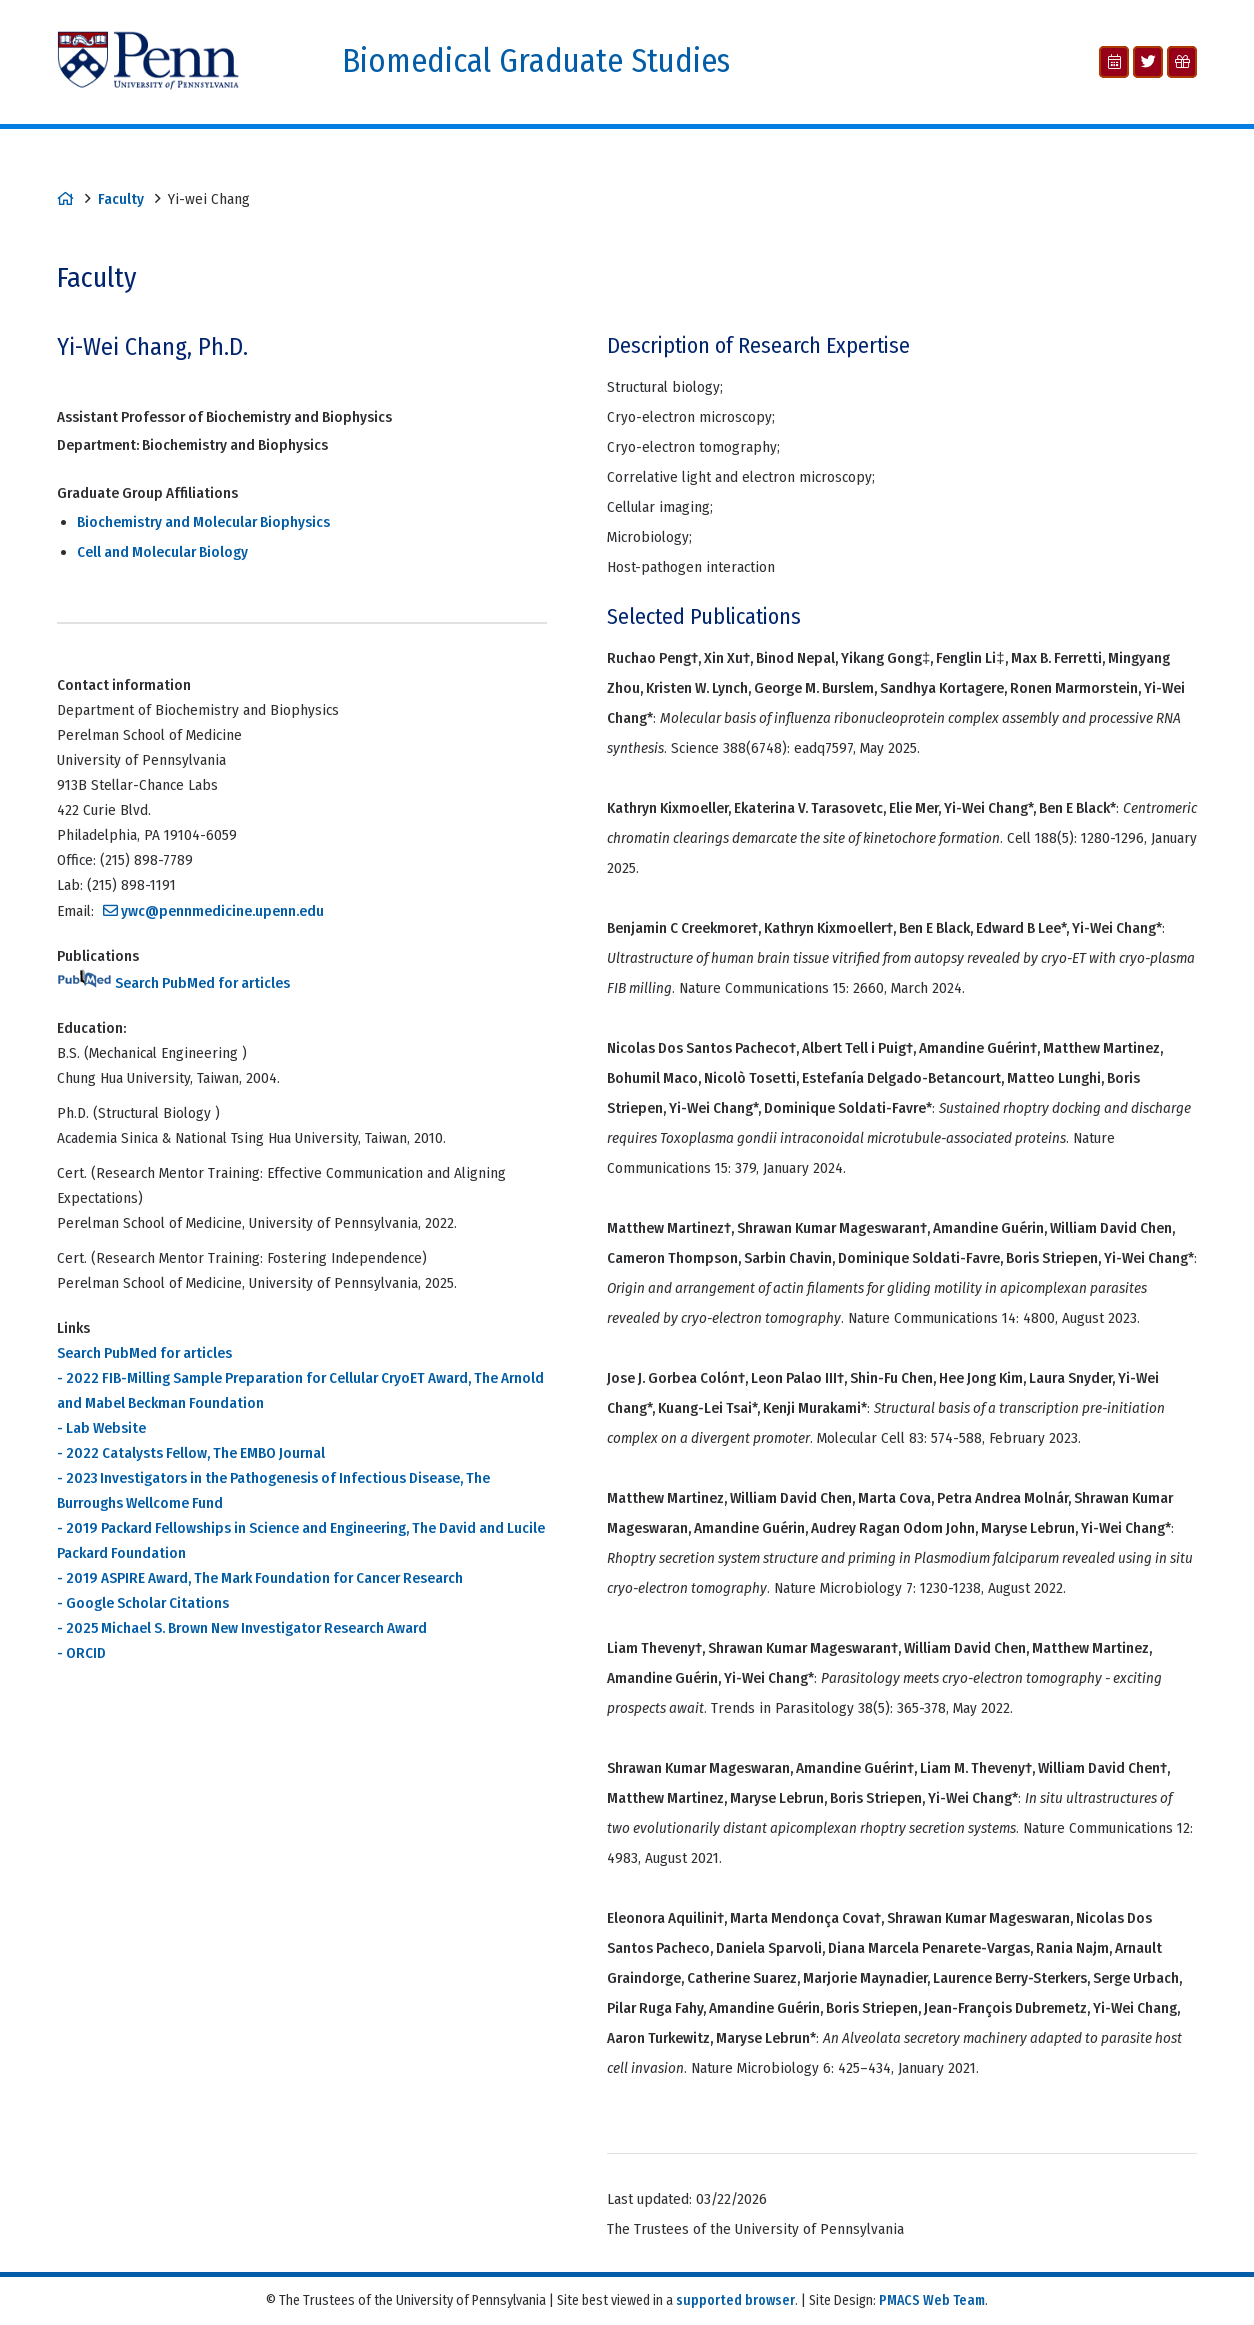 Image resolution: width=1254 pixels, height=2325 pixels. What do you see at coordinates (735, 2300) in the screenshot?
I see `supported browser` at bounding box center [735, 2300].